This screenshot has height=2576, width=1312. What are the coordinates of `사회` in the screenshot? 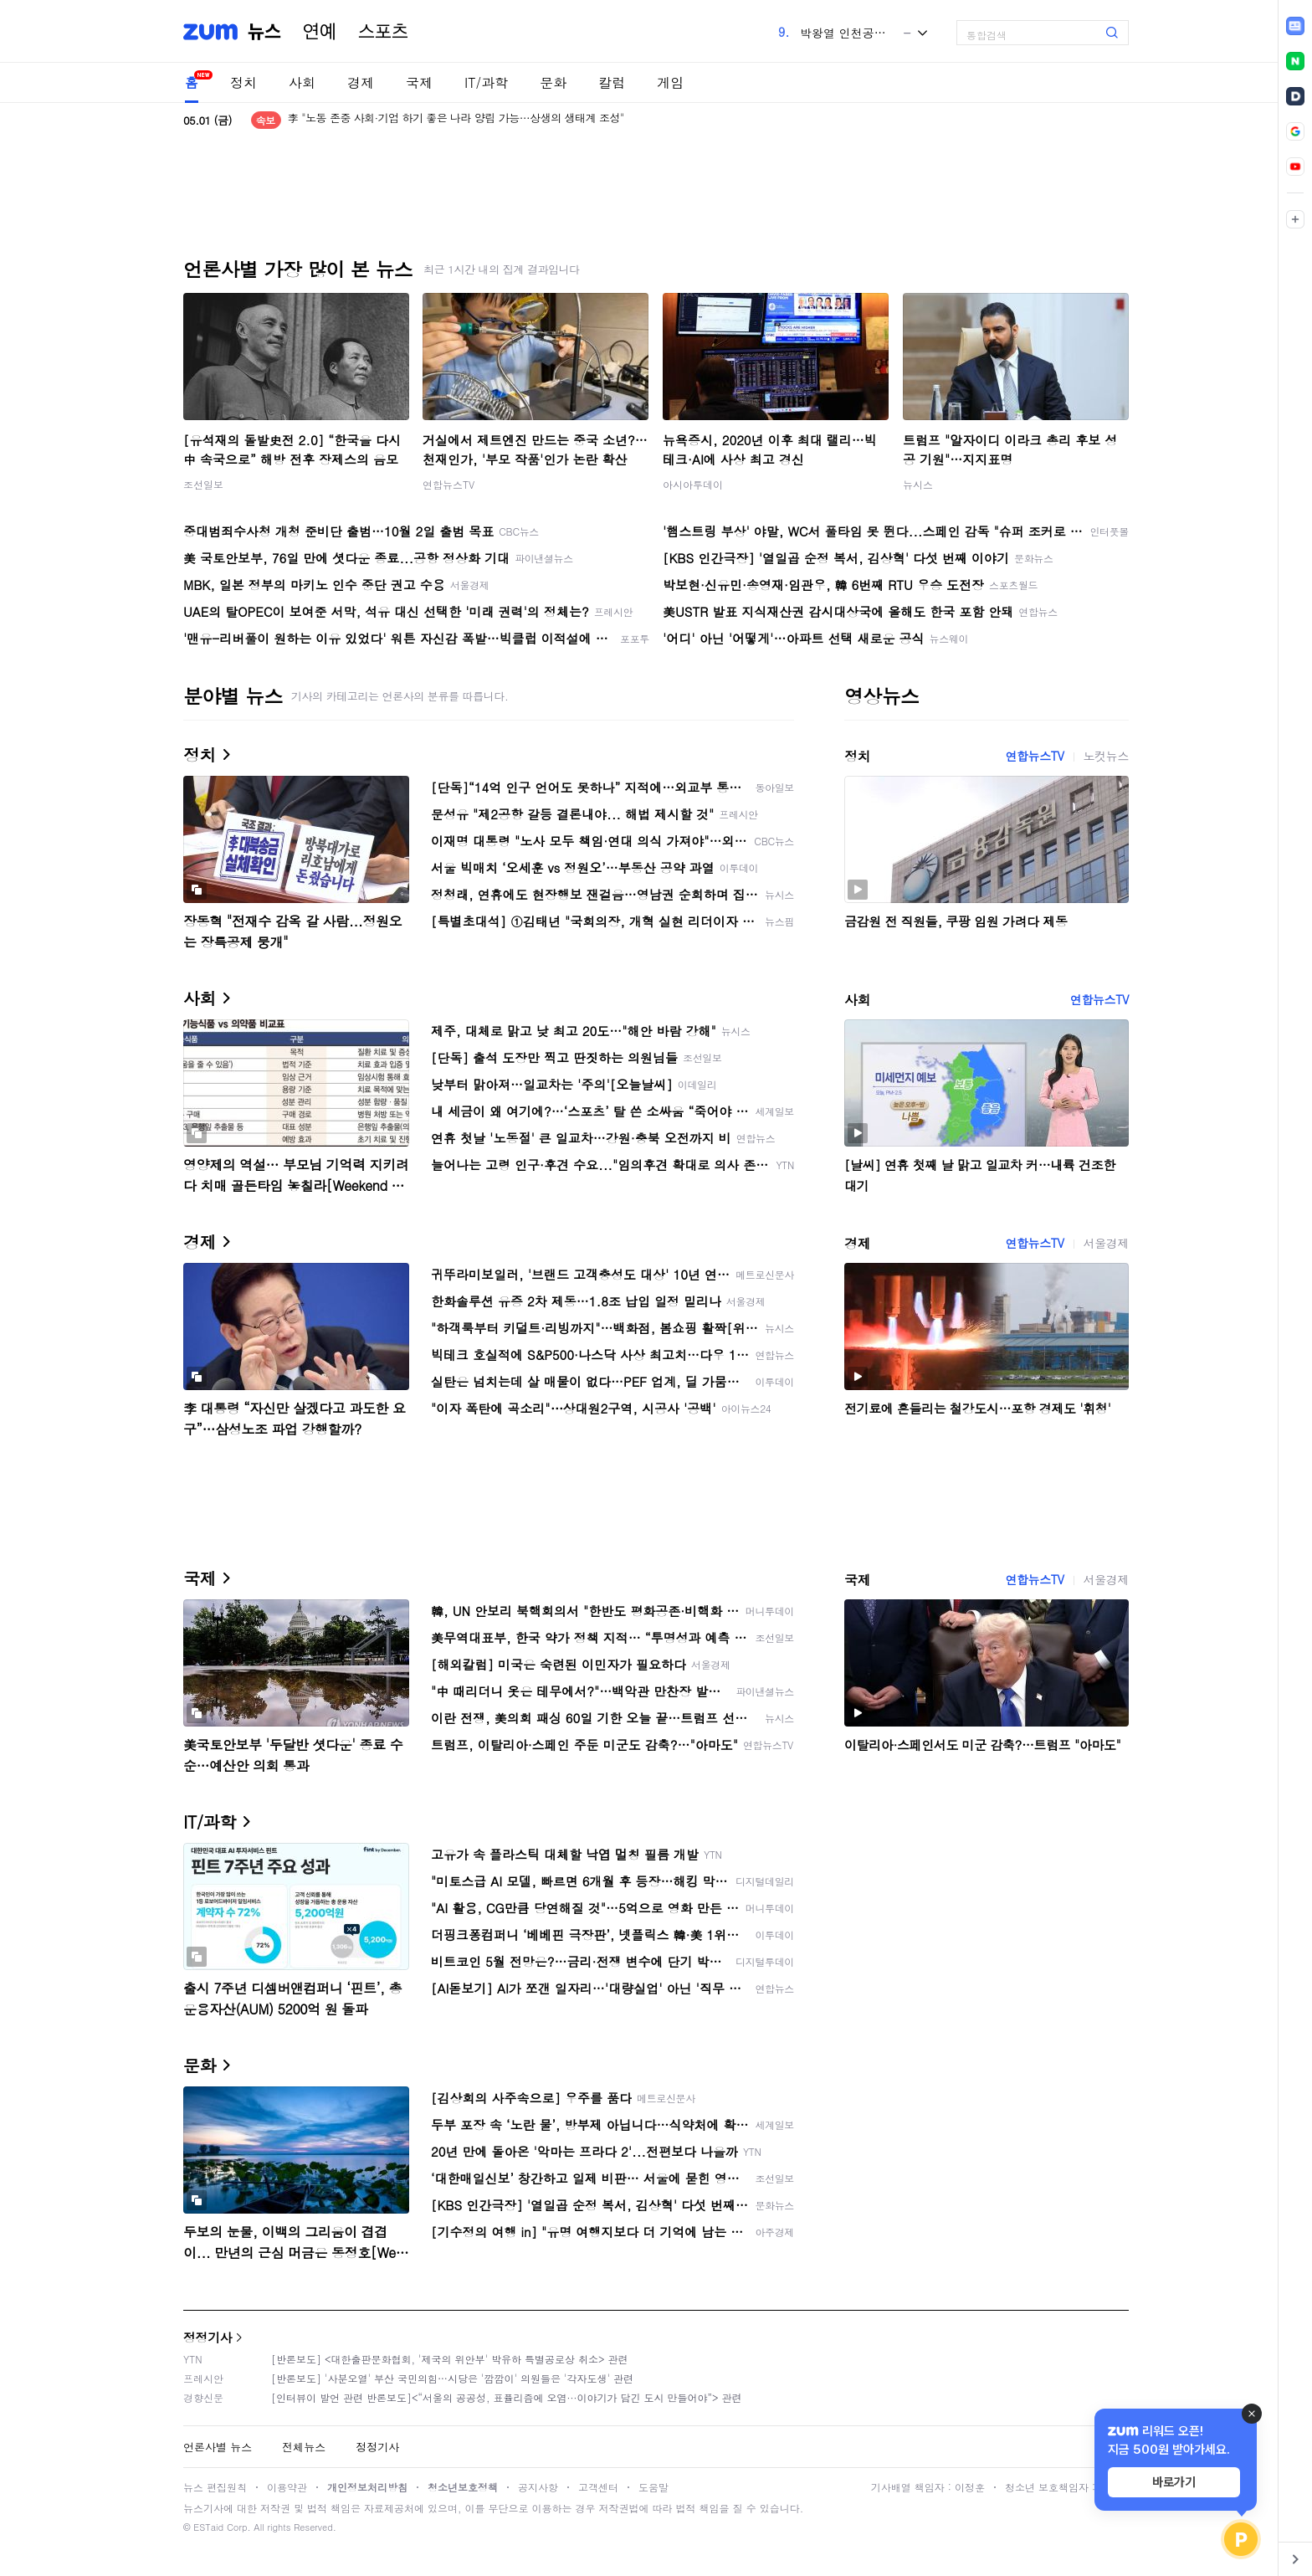 It's located at (302, 82).